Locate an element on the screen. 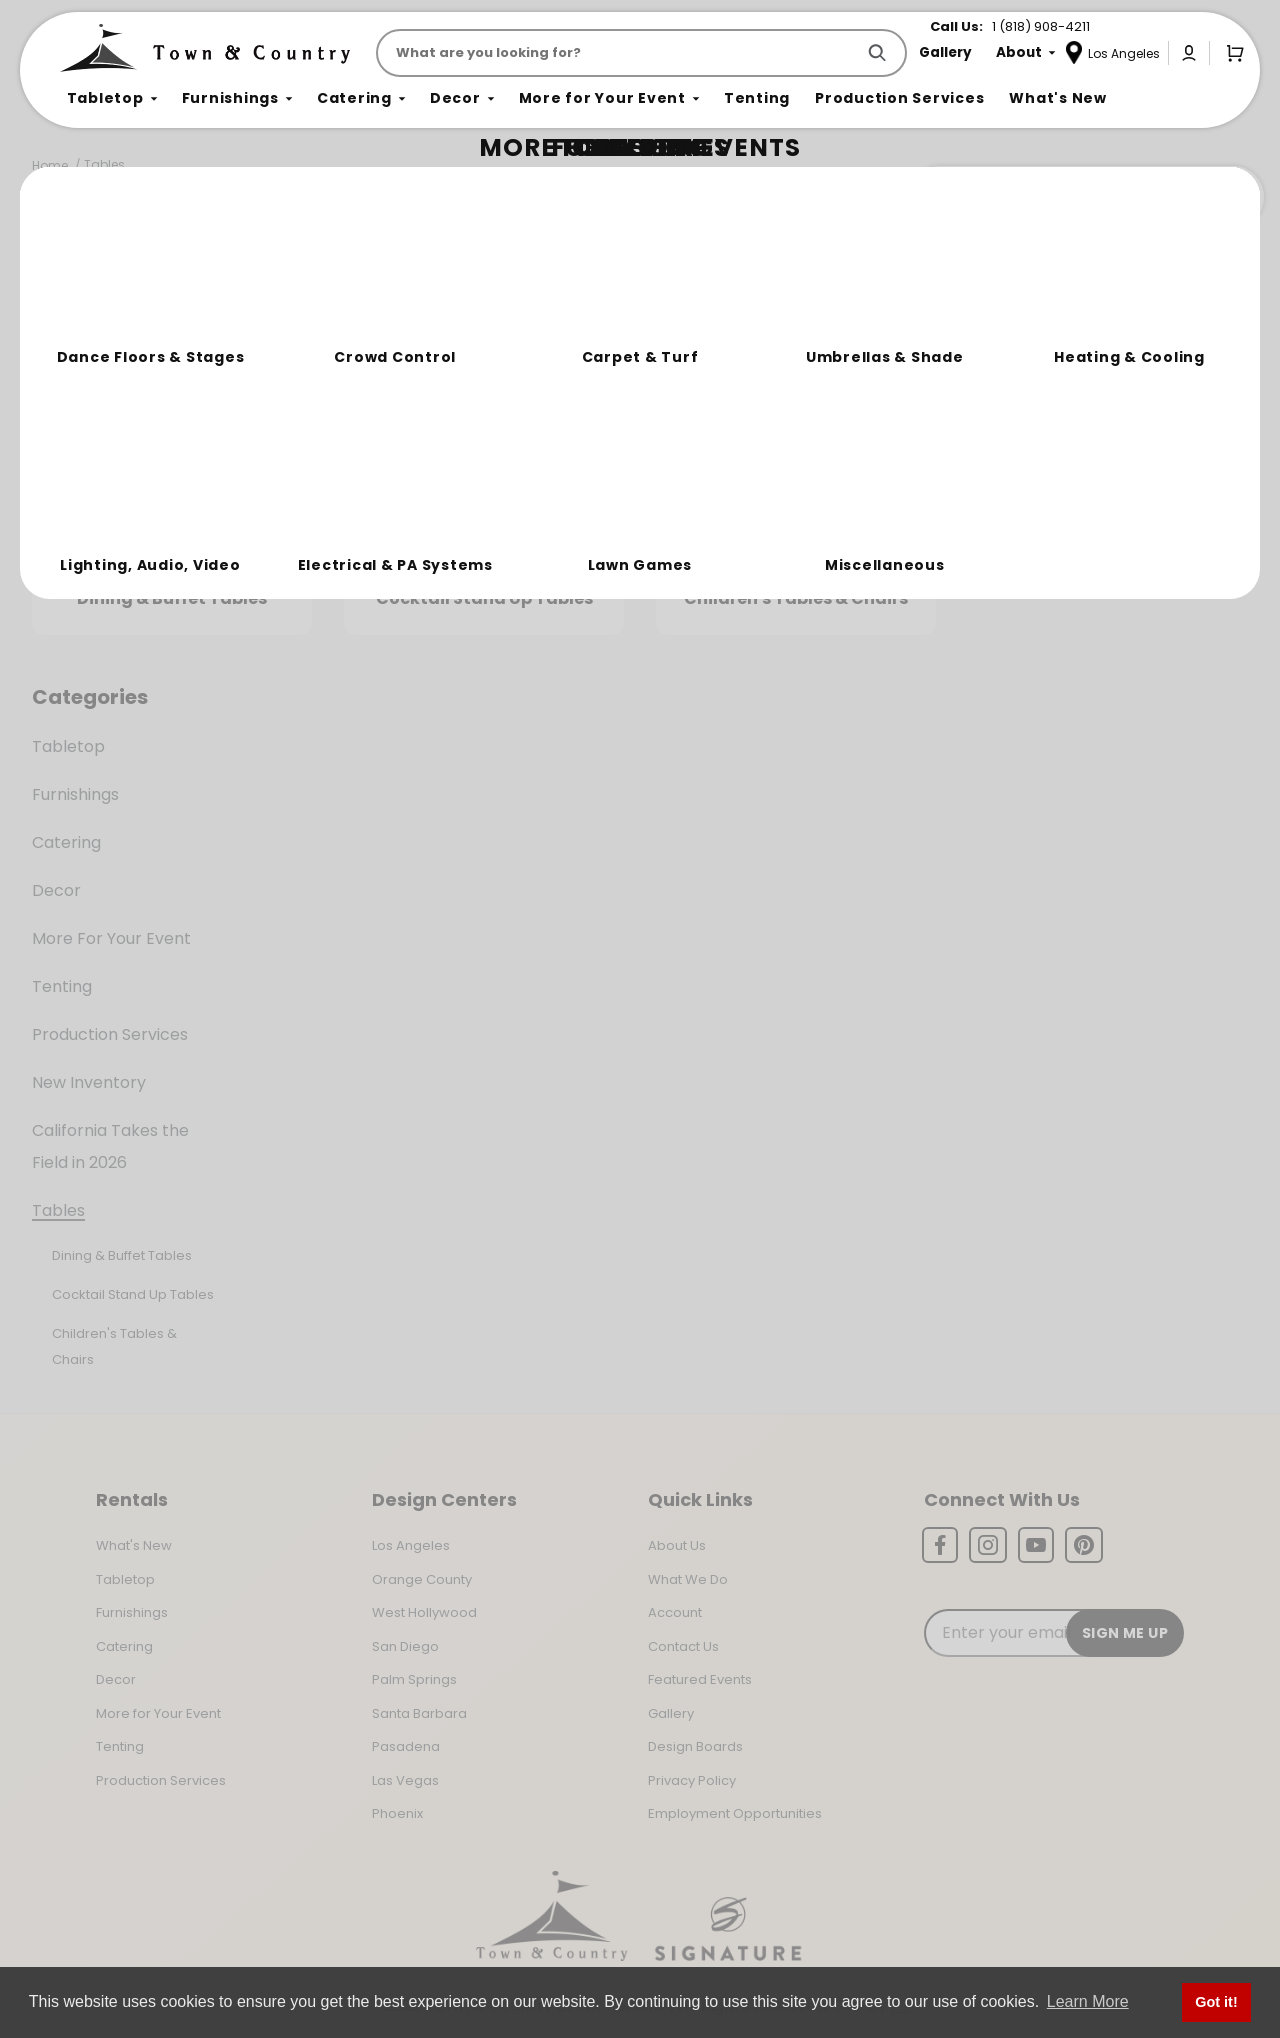 Image resolution: width=1280 pixels, height=2038 pixels. New Inventory is located at coordinates (89, 1082).